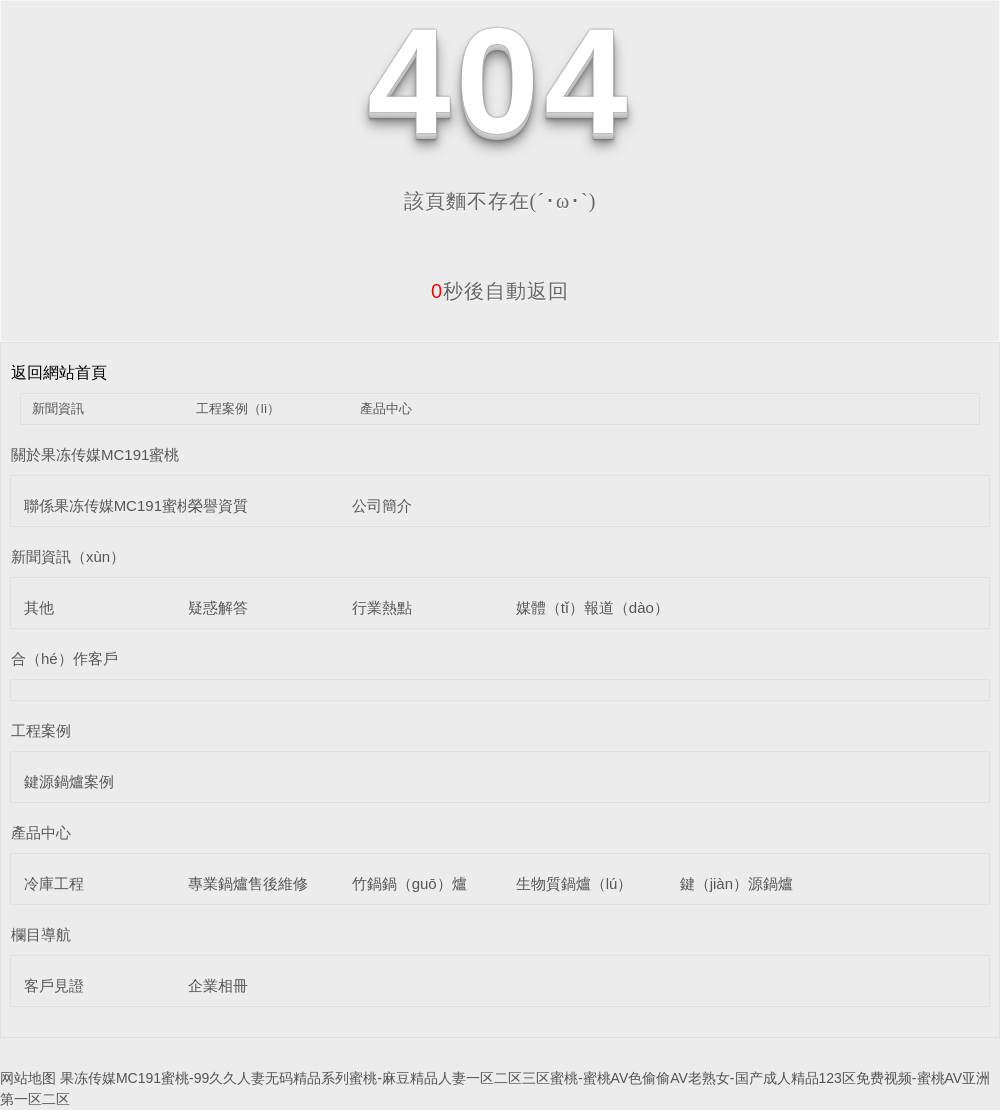 The height and width of the screenshot is (1110, 1000). Describe the element at coordinates (69, 781) in the screenshot. I see `鍵源鍋爐案例` at that location.